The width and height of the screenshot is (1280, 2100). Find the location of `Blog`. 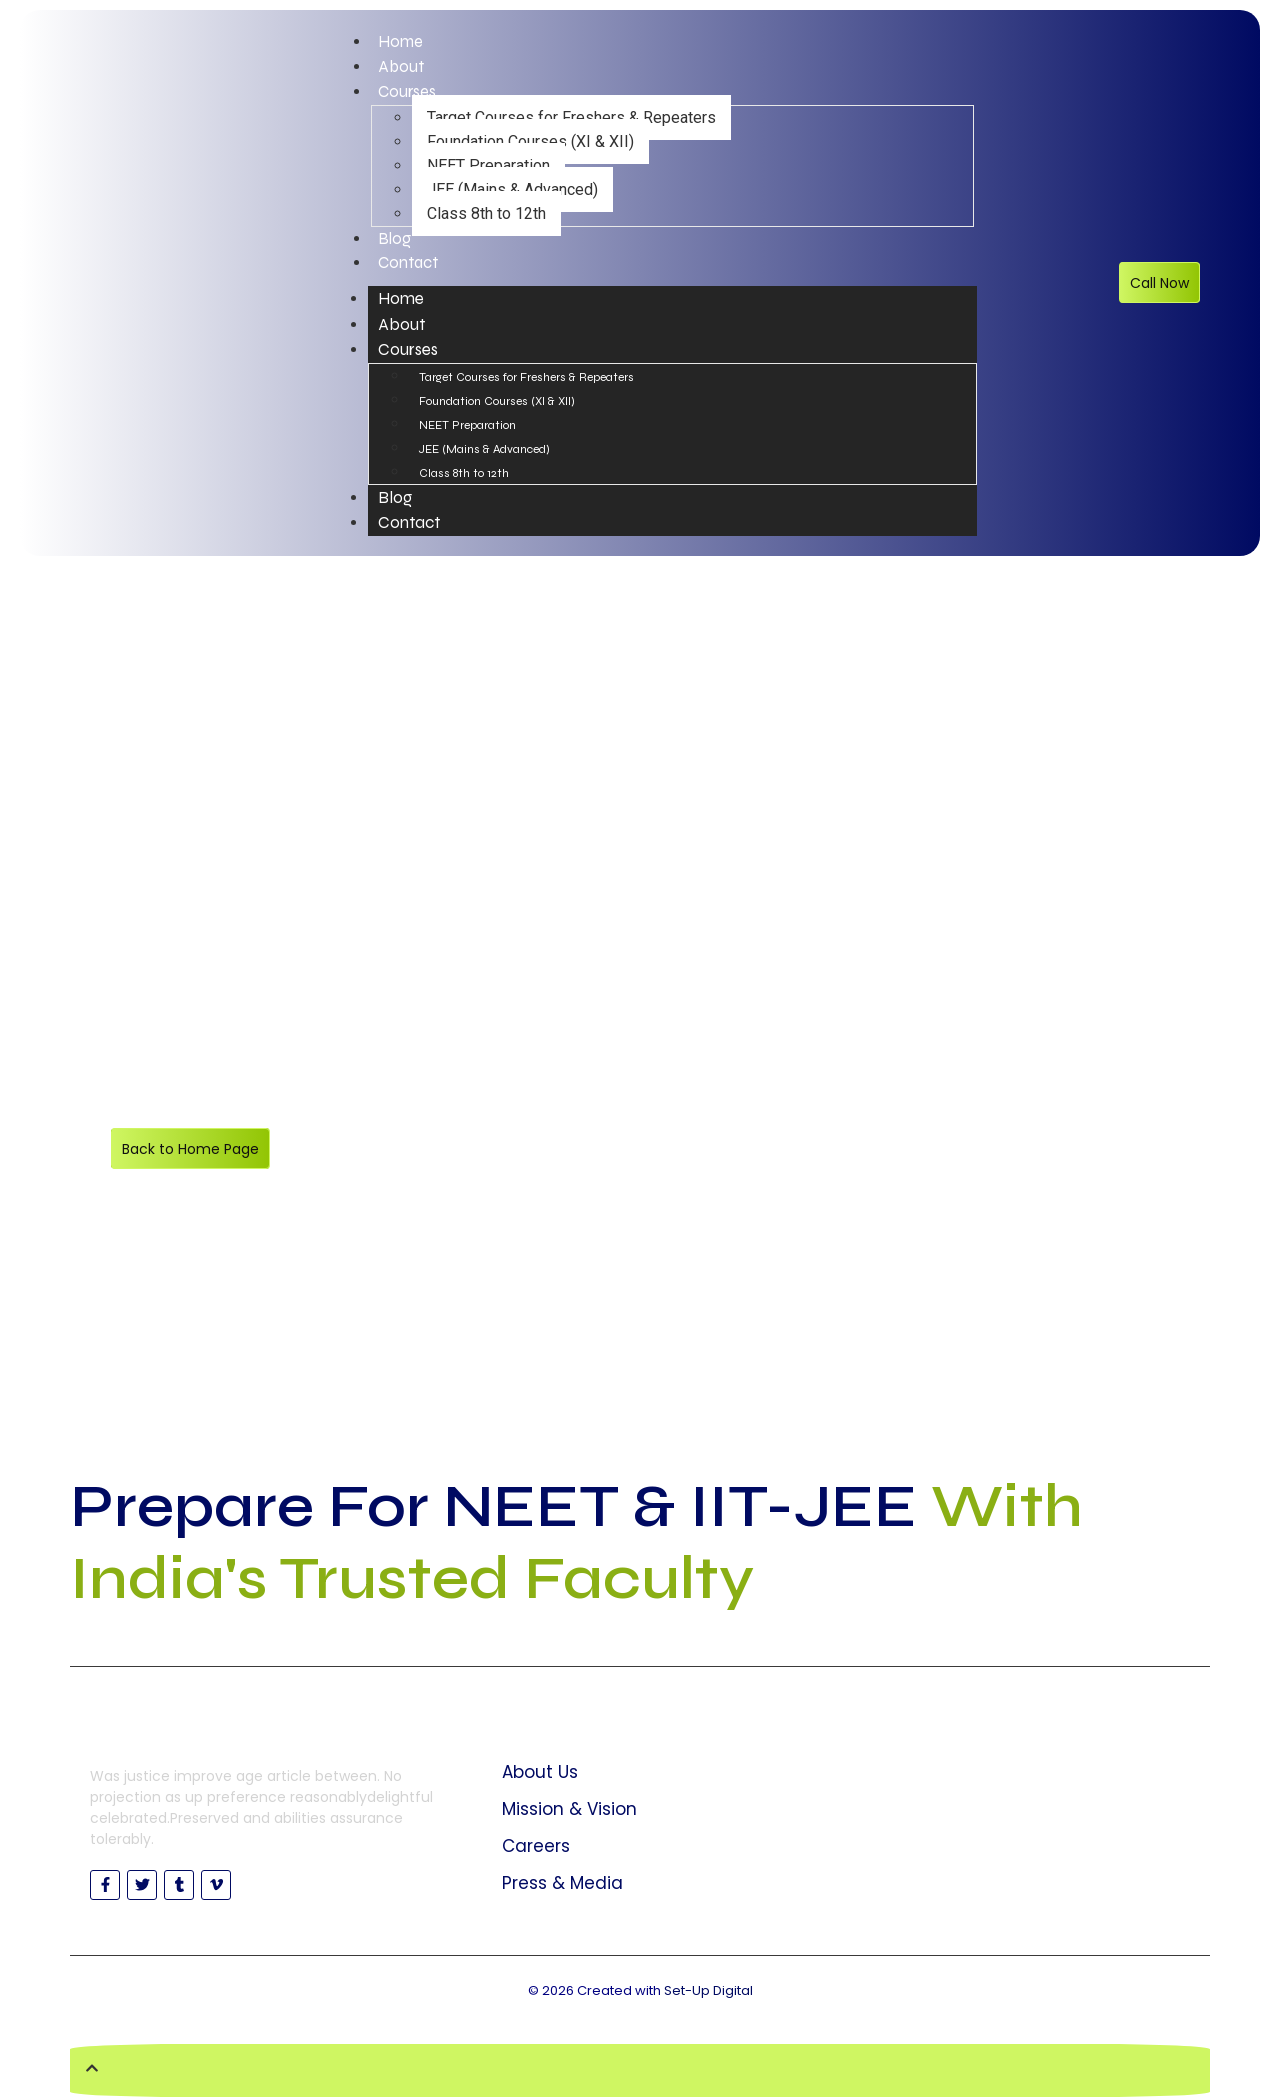

Blog is located at coordinates (395, 241).